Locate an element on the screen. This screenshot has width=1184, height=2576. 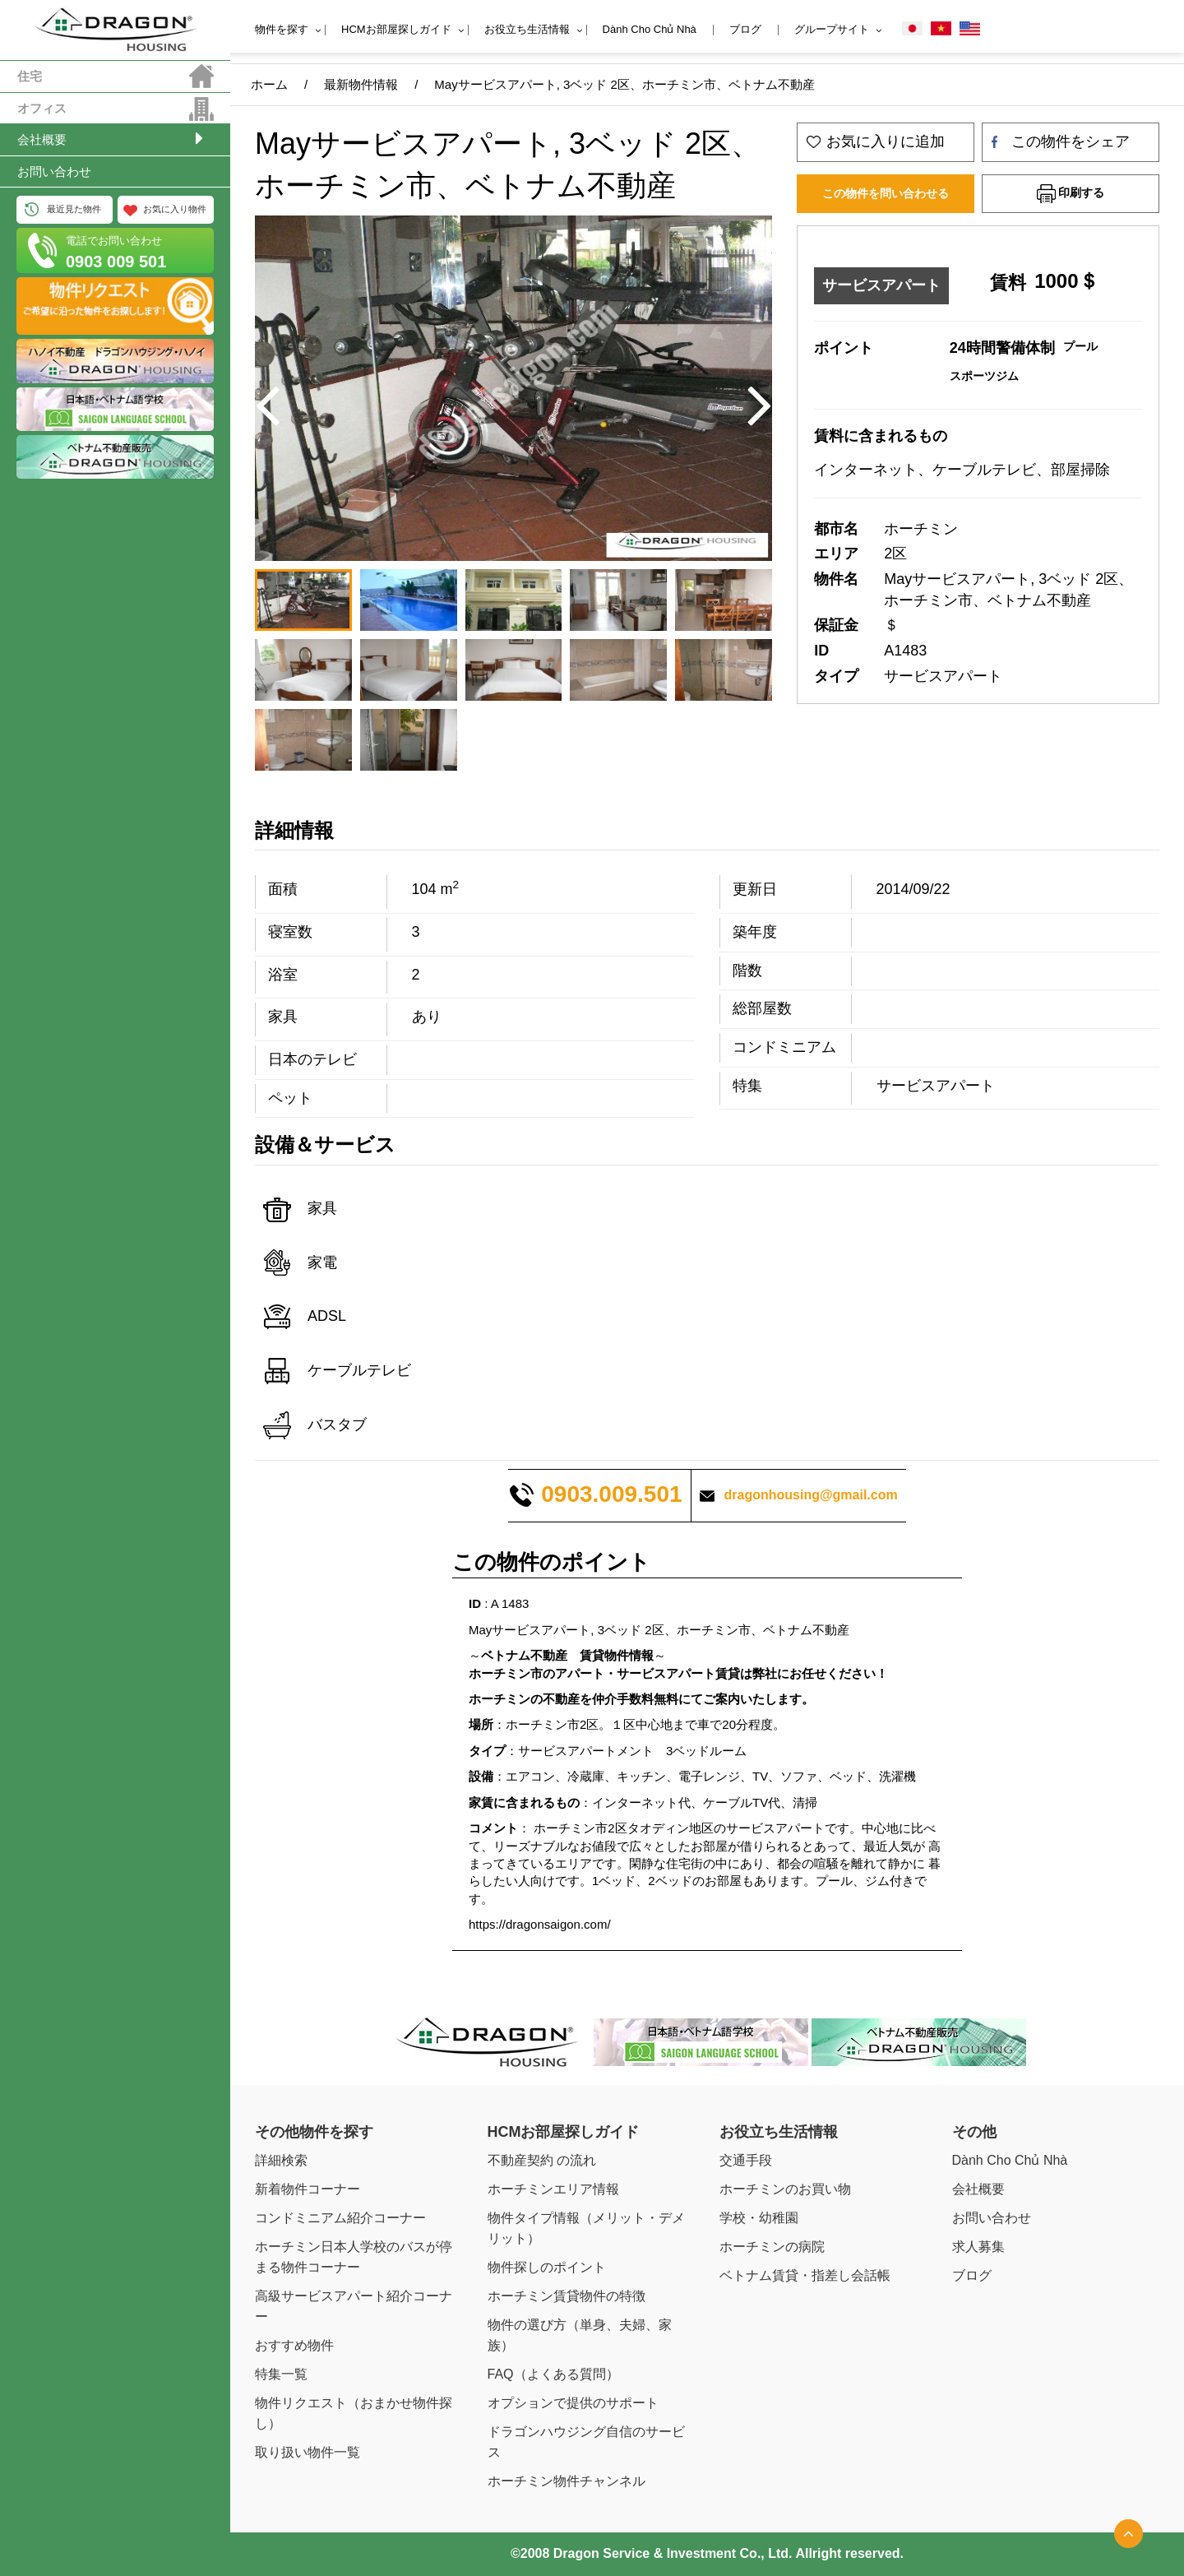
ブログ is located at coordinates (745, 29).